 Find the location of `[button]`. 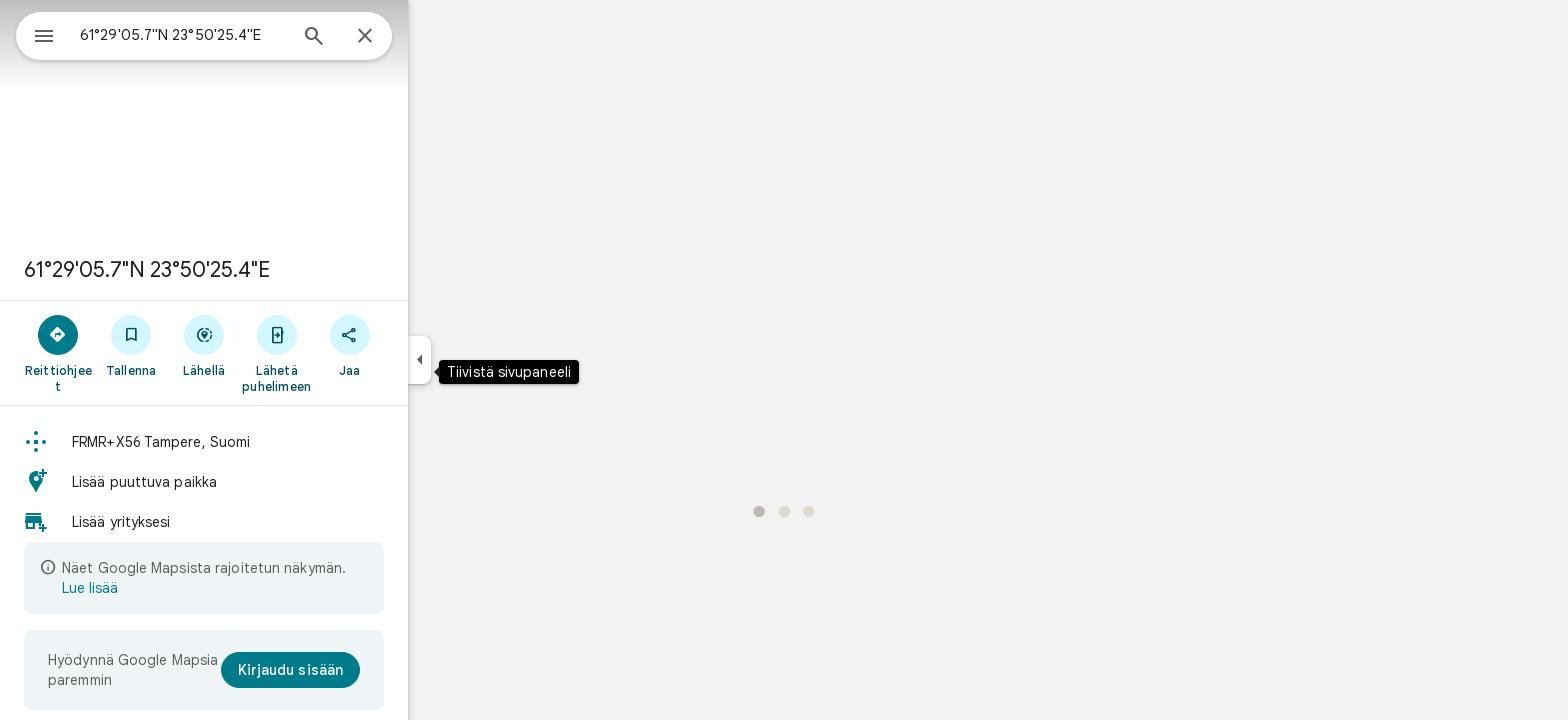

[button] is located at coordinates (276, 442).